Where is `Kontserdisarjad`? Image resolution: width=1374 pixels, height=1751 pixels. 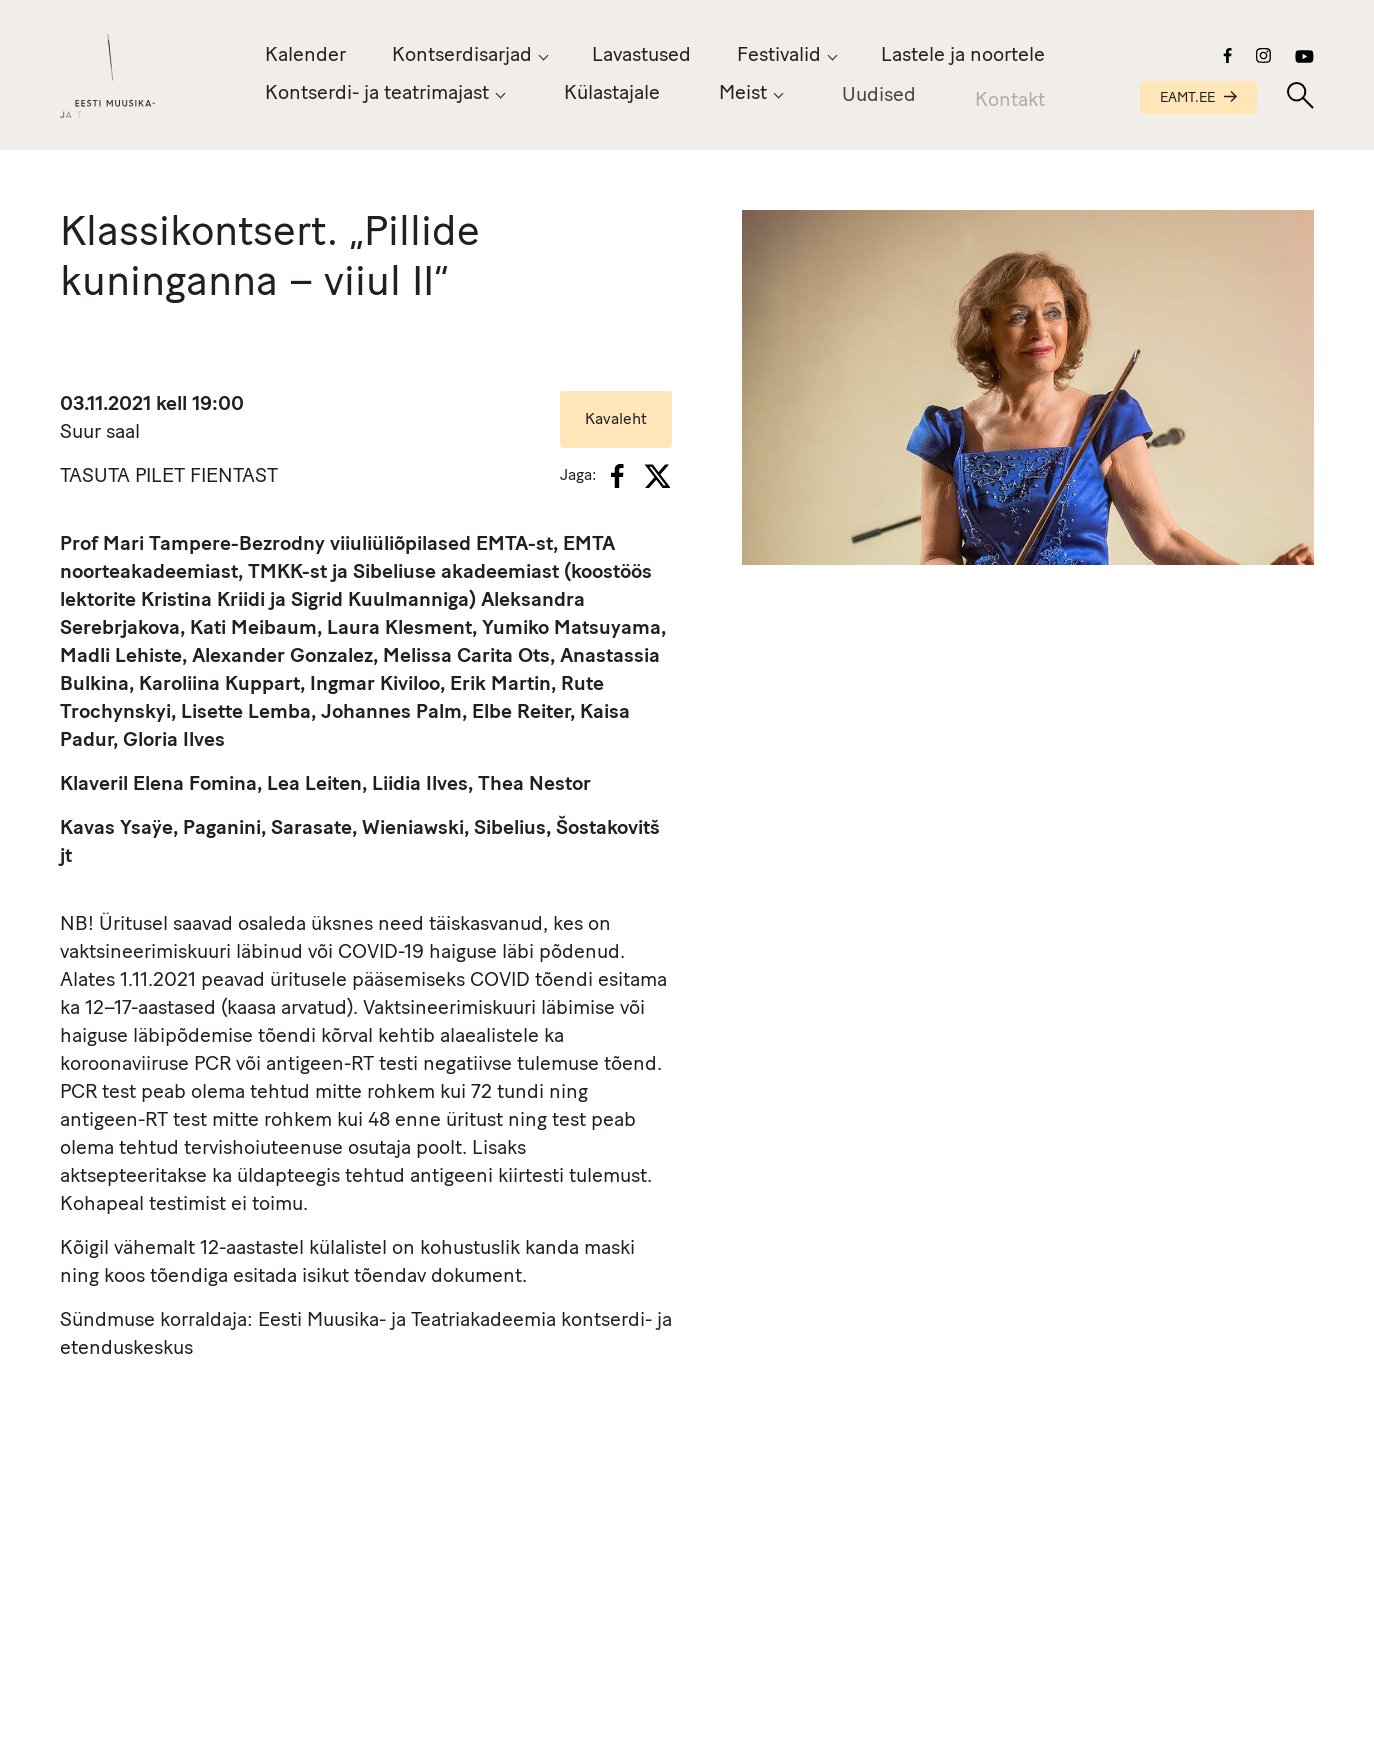 Kontserdisarjad is located at coordinates (462, 56).